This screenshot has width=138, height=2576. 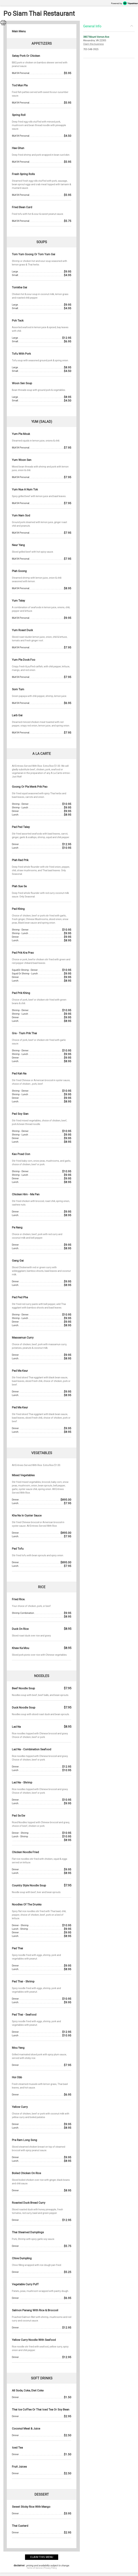 What do you see at coordinates (50, 2568) in the screenshot?
I see `Privacy Policy` at bounding box center [50, 2568].